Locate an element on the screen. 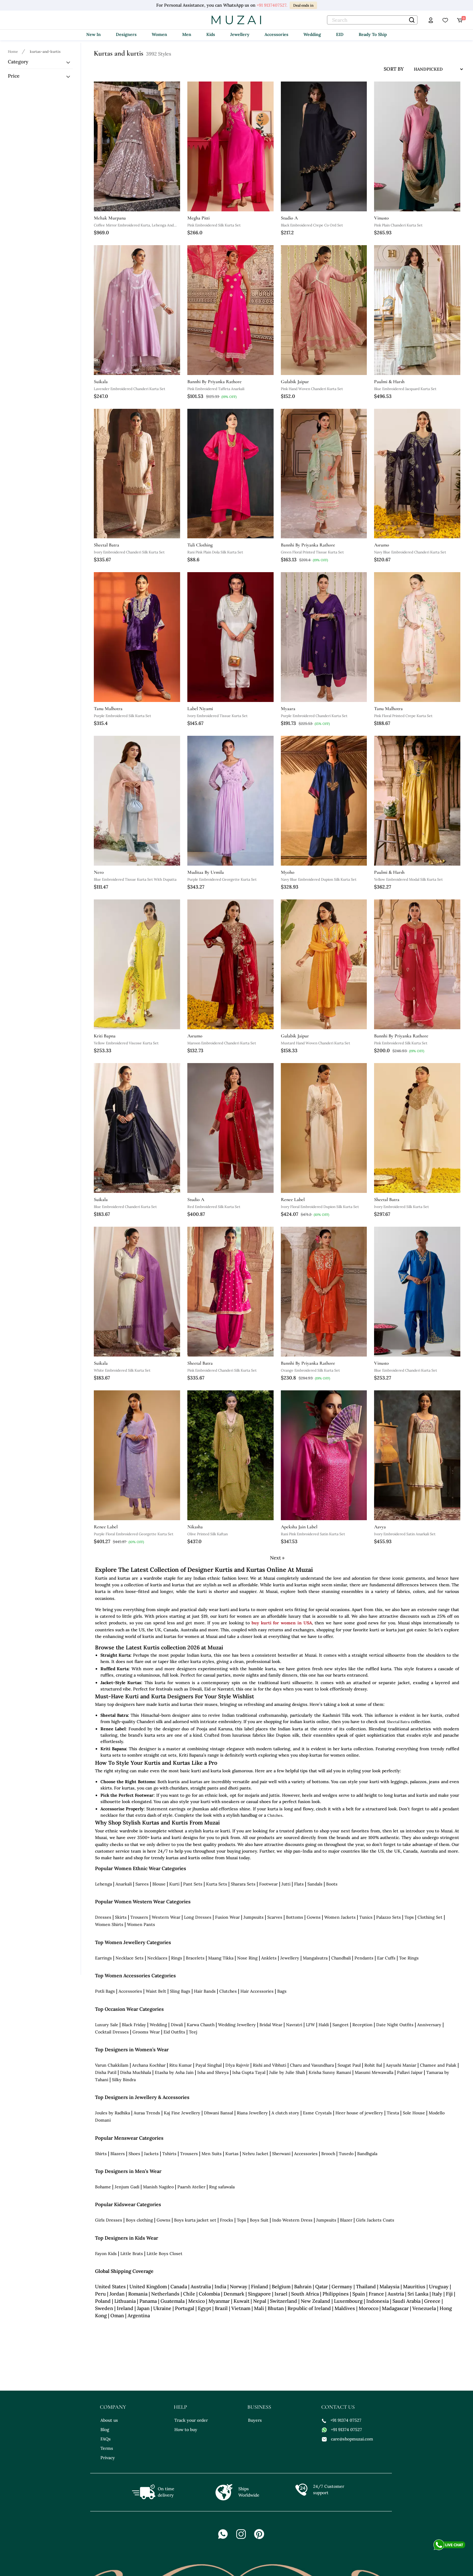 The width and height of the screenshot is (473, 2576). Ear Cuffs is located at coordinates (386, 1958).